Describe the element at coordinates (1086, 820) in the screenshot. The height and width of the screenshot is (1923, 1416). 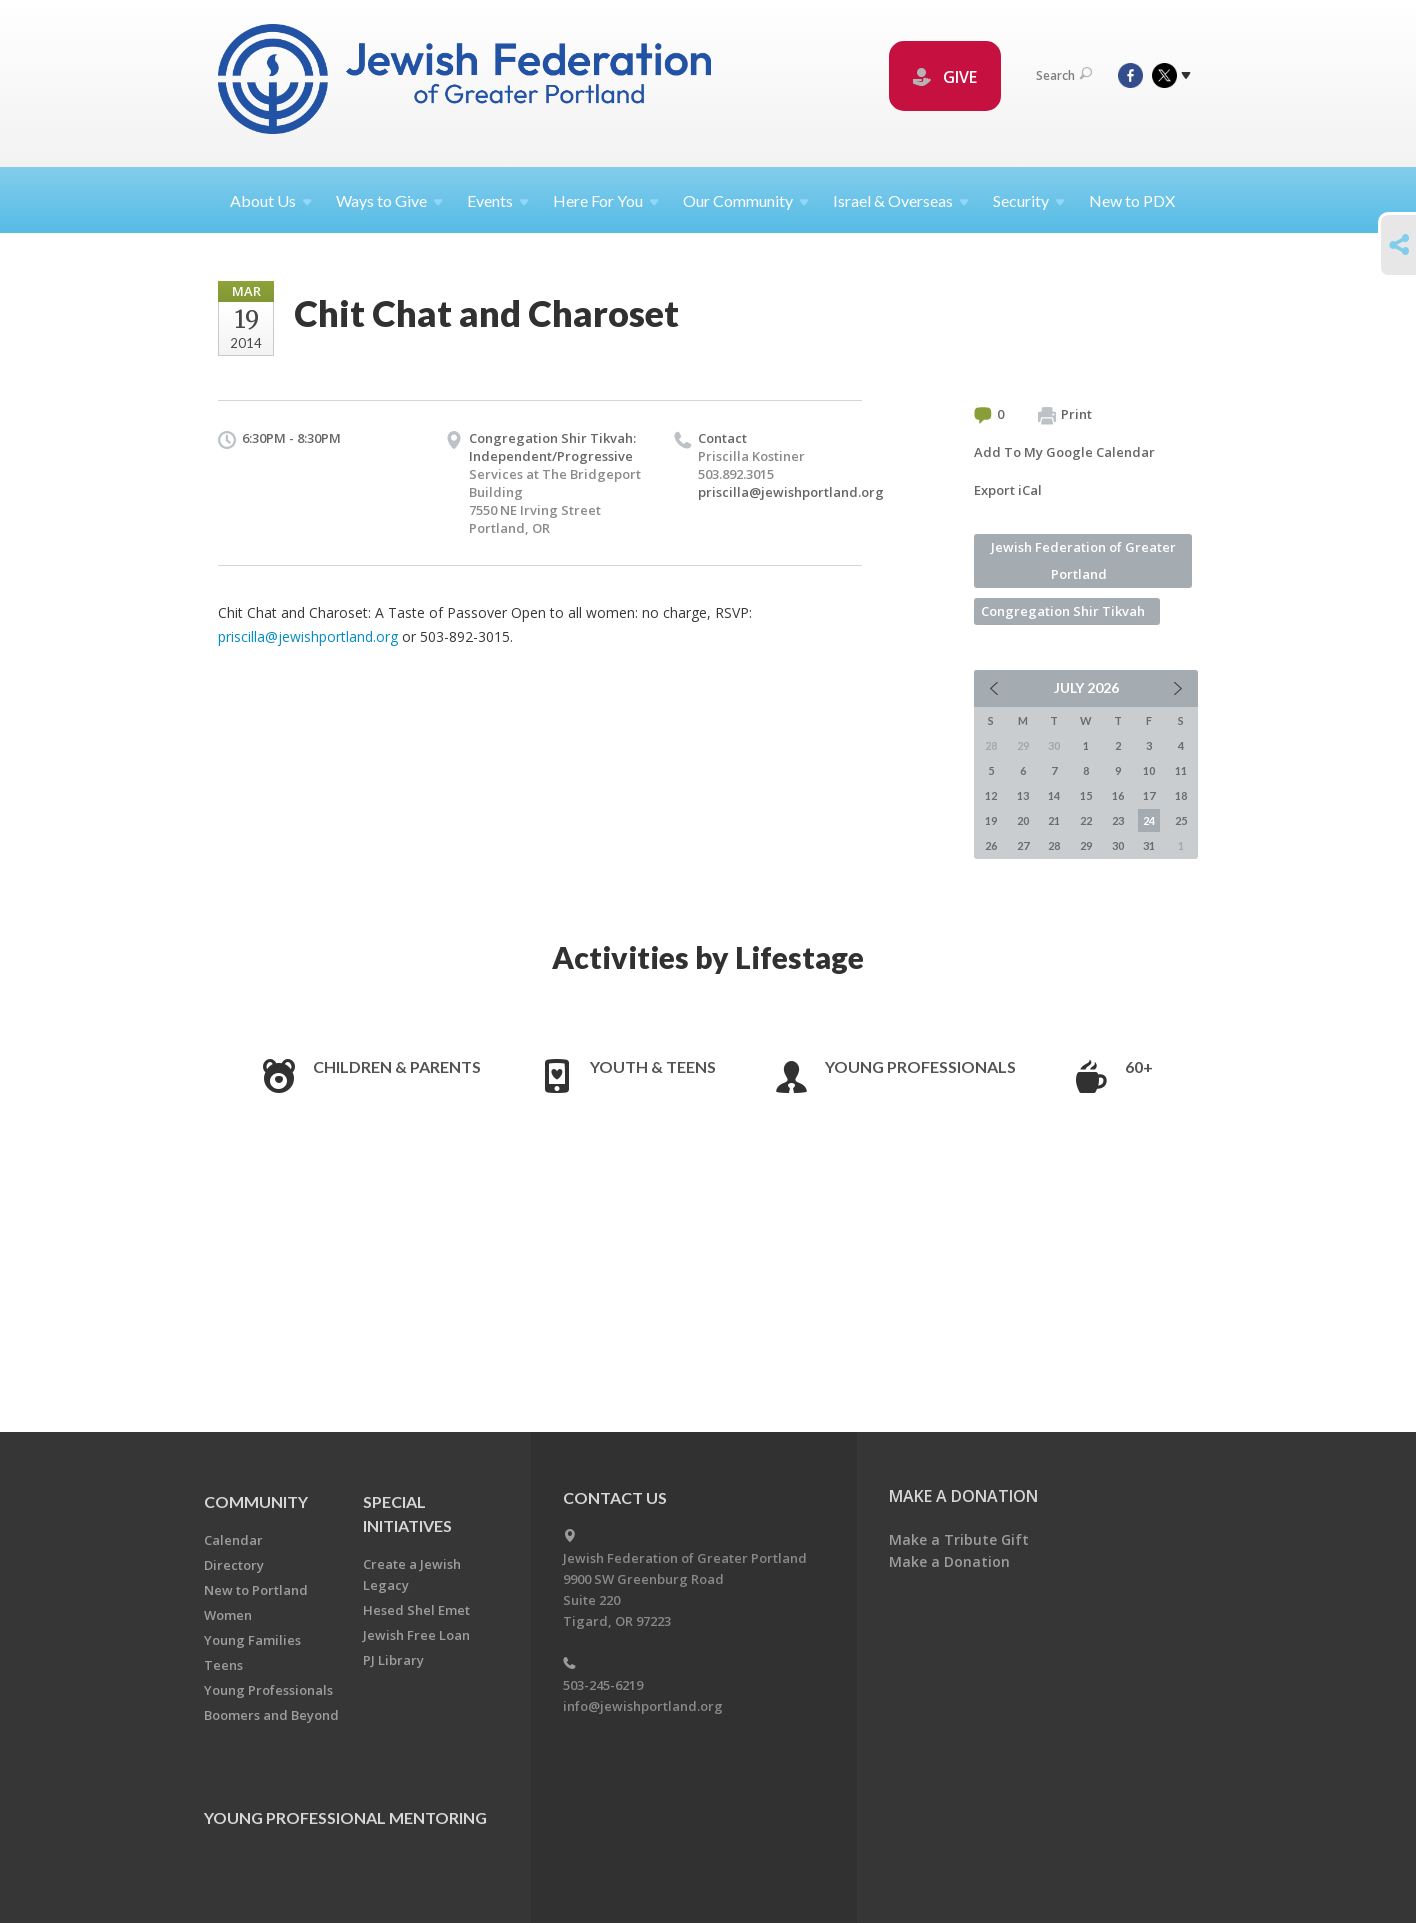
I see `22` at that location.